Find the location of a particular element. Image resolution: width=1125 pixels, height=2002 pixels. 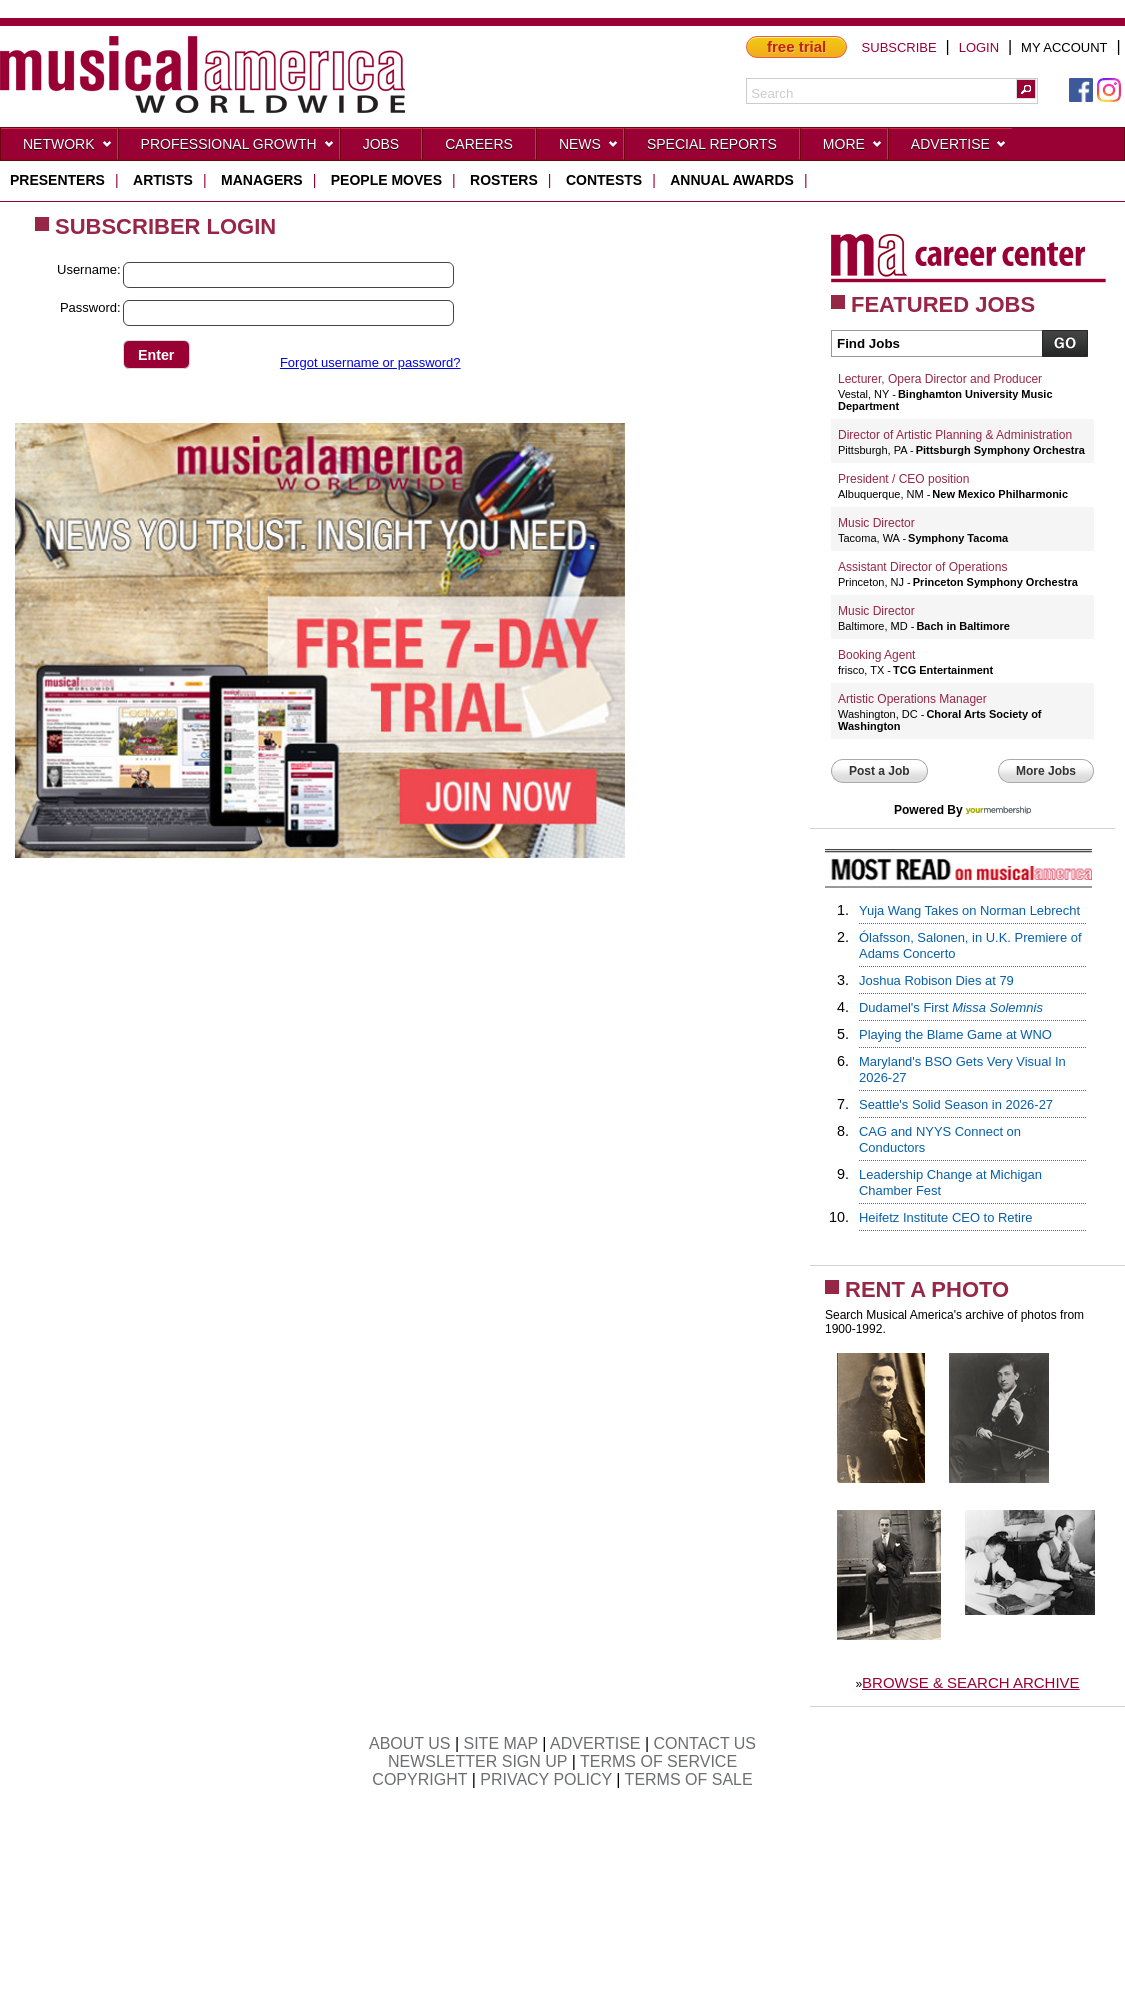

MY ACCOUNT is located at coordinates (1064, 47).